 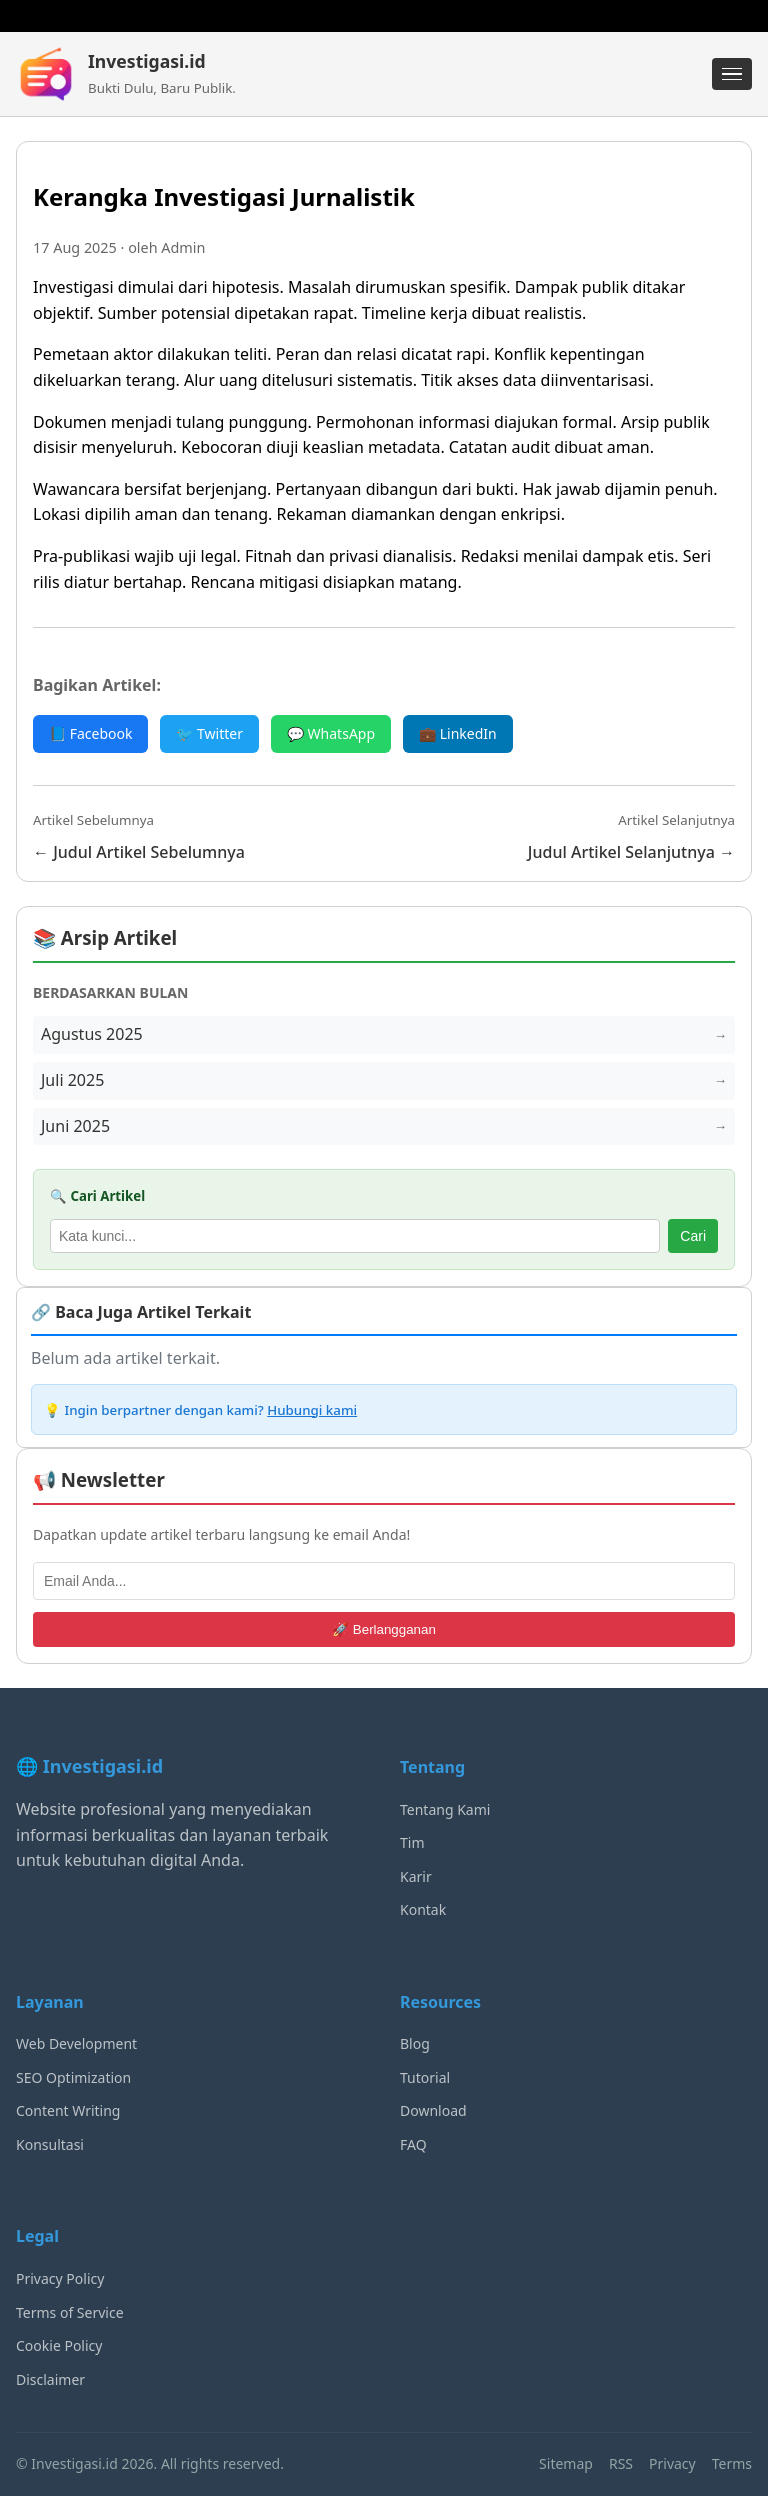 What do you see at coordinates (693, 1236) in the screenshot?
I see `Cari` at bounding box center [693, 1236].